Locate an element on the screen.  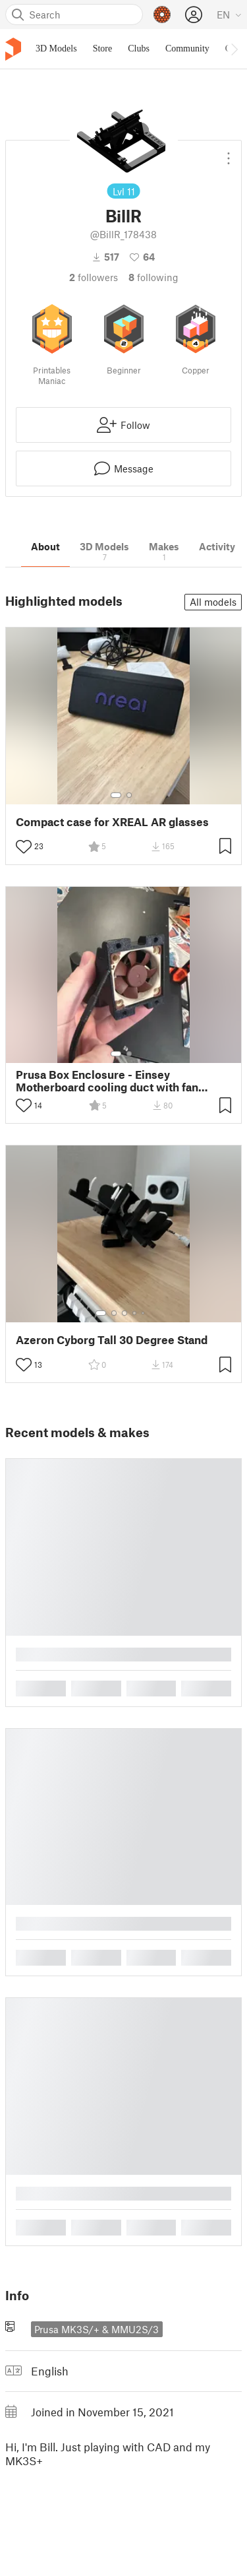
Following is located at coordinates (153, 277).